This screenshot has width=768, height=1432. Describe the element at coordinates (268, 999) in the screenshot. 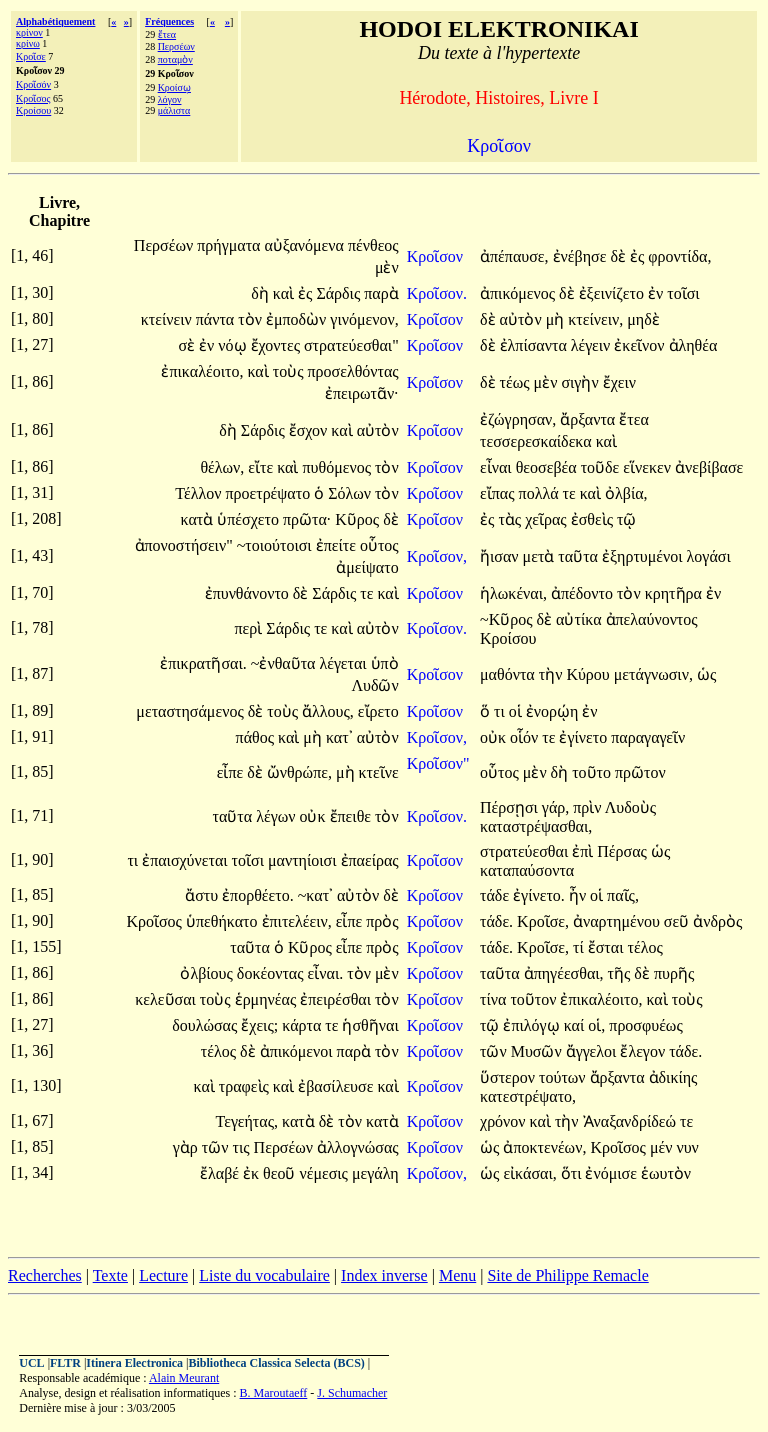

I see `ἑρμηνέας` at that location.